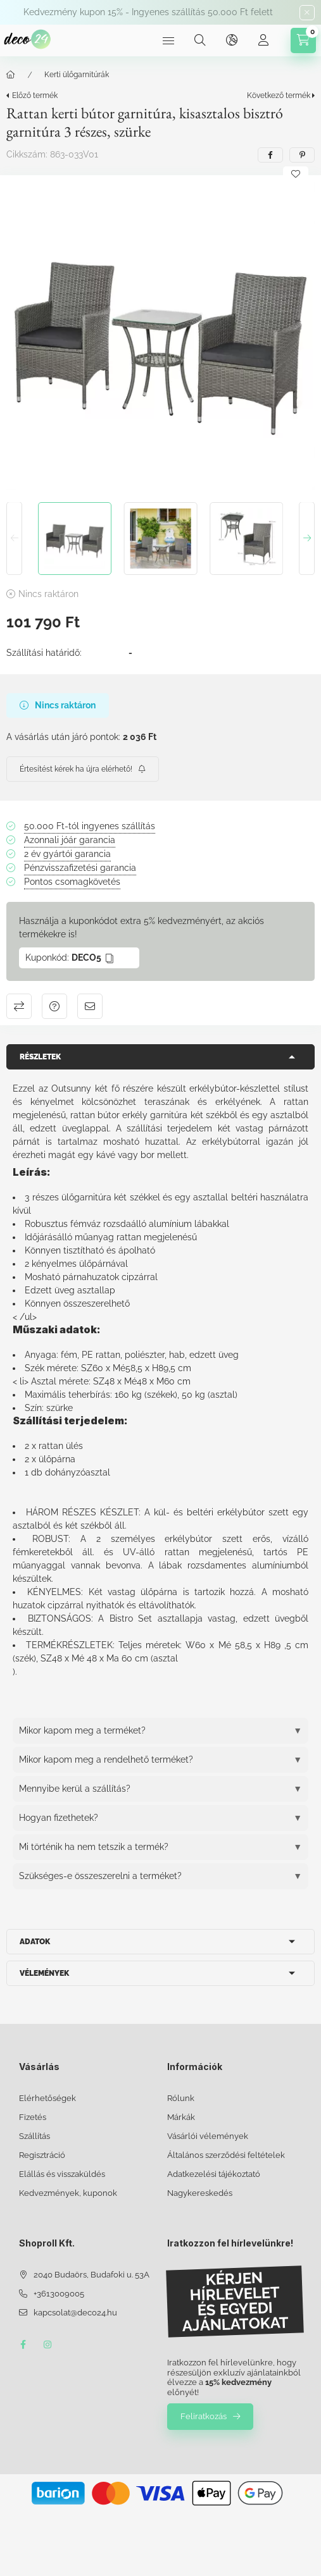 Image resolution: width=321 pixels, height=2576 pixels. I want to click on 2040 Budaörs, Budafoki u. 53A, so click(91, 2274).